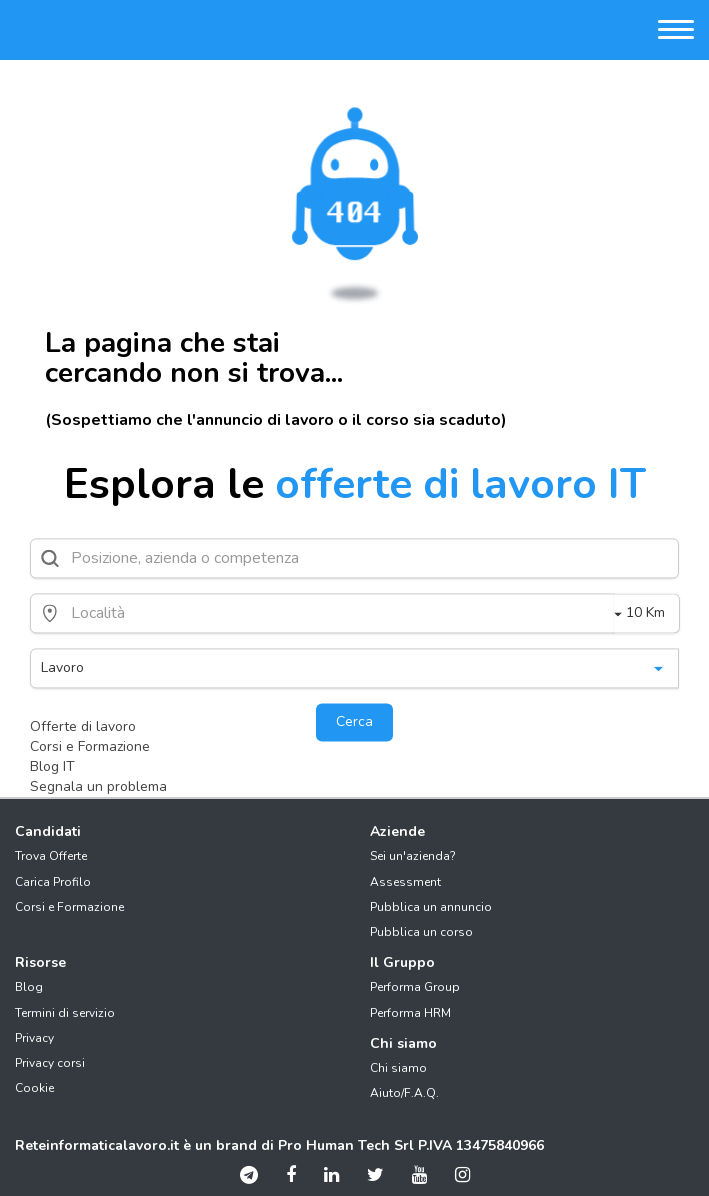 The height and width of the screenshot is (1196, 709). I want to click on Offerte di lavoro, so click(83, 726).